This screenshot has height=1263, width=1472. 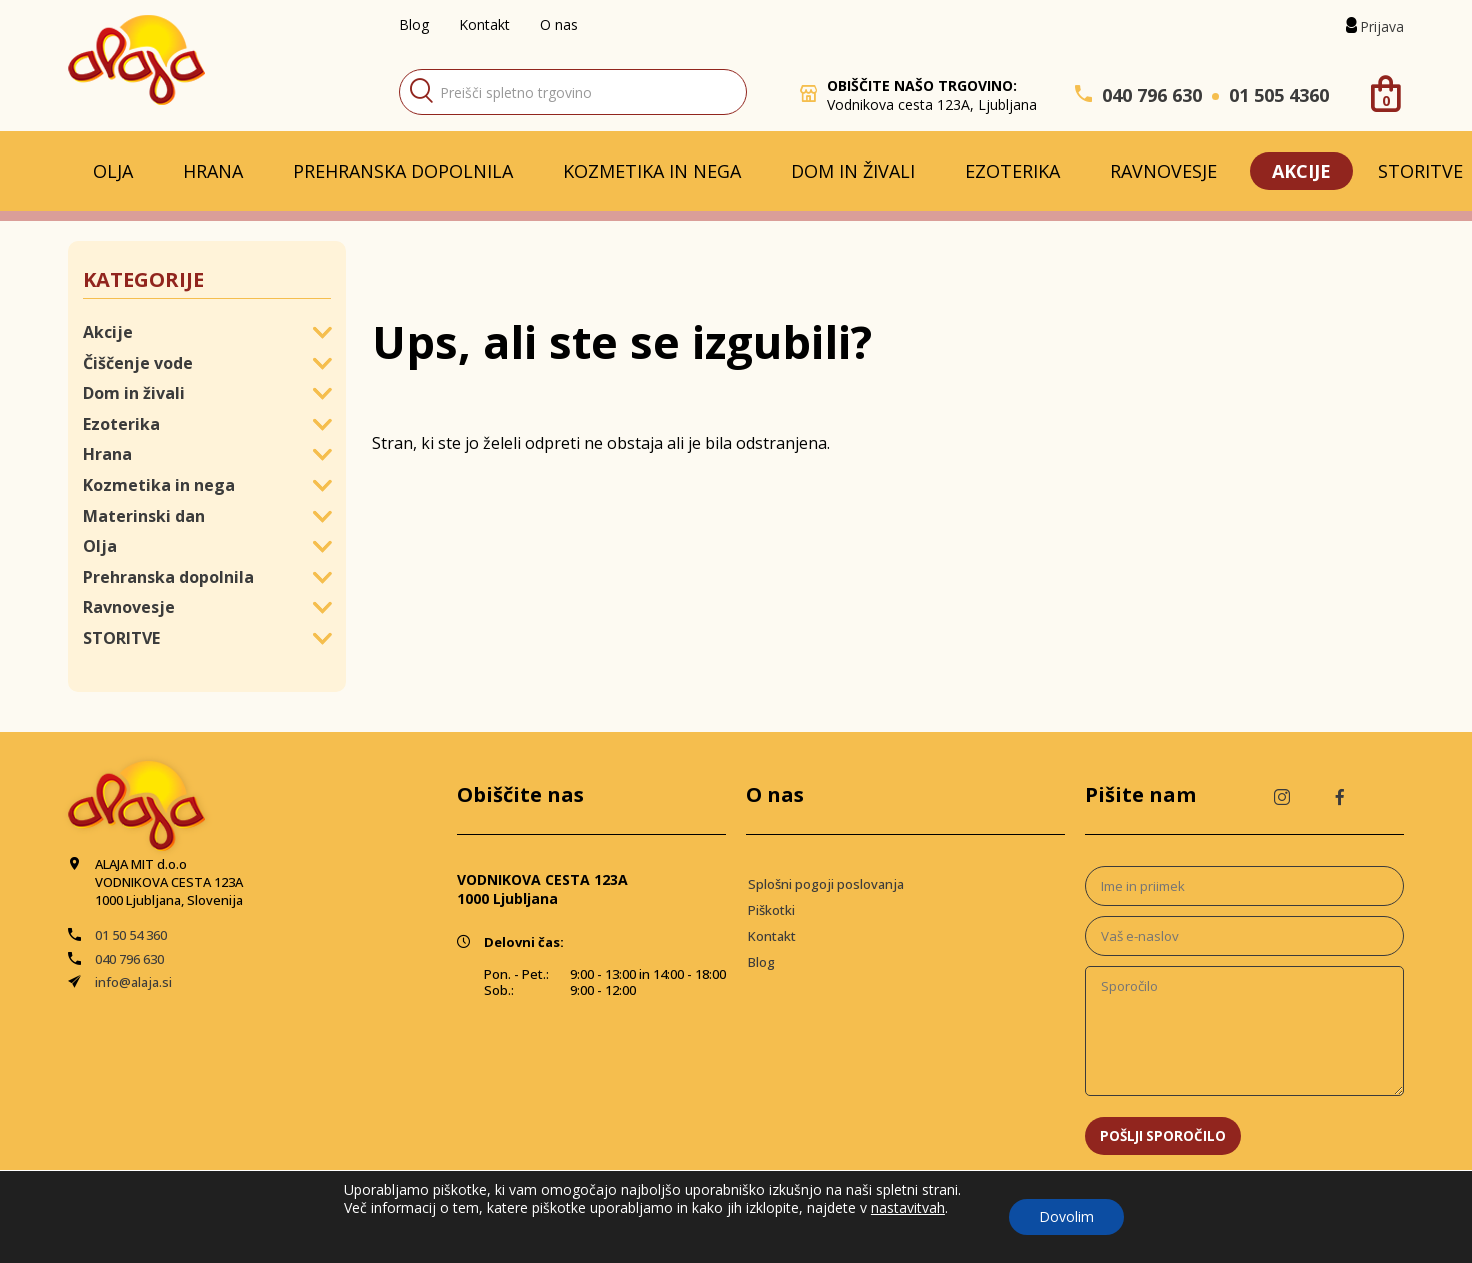 I want to click on Prehranska dopolnila, so click(x=403, y=171).